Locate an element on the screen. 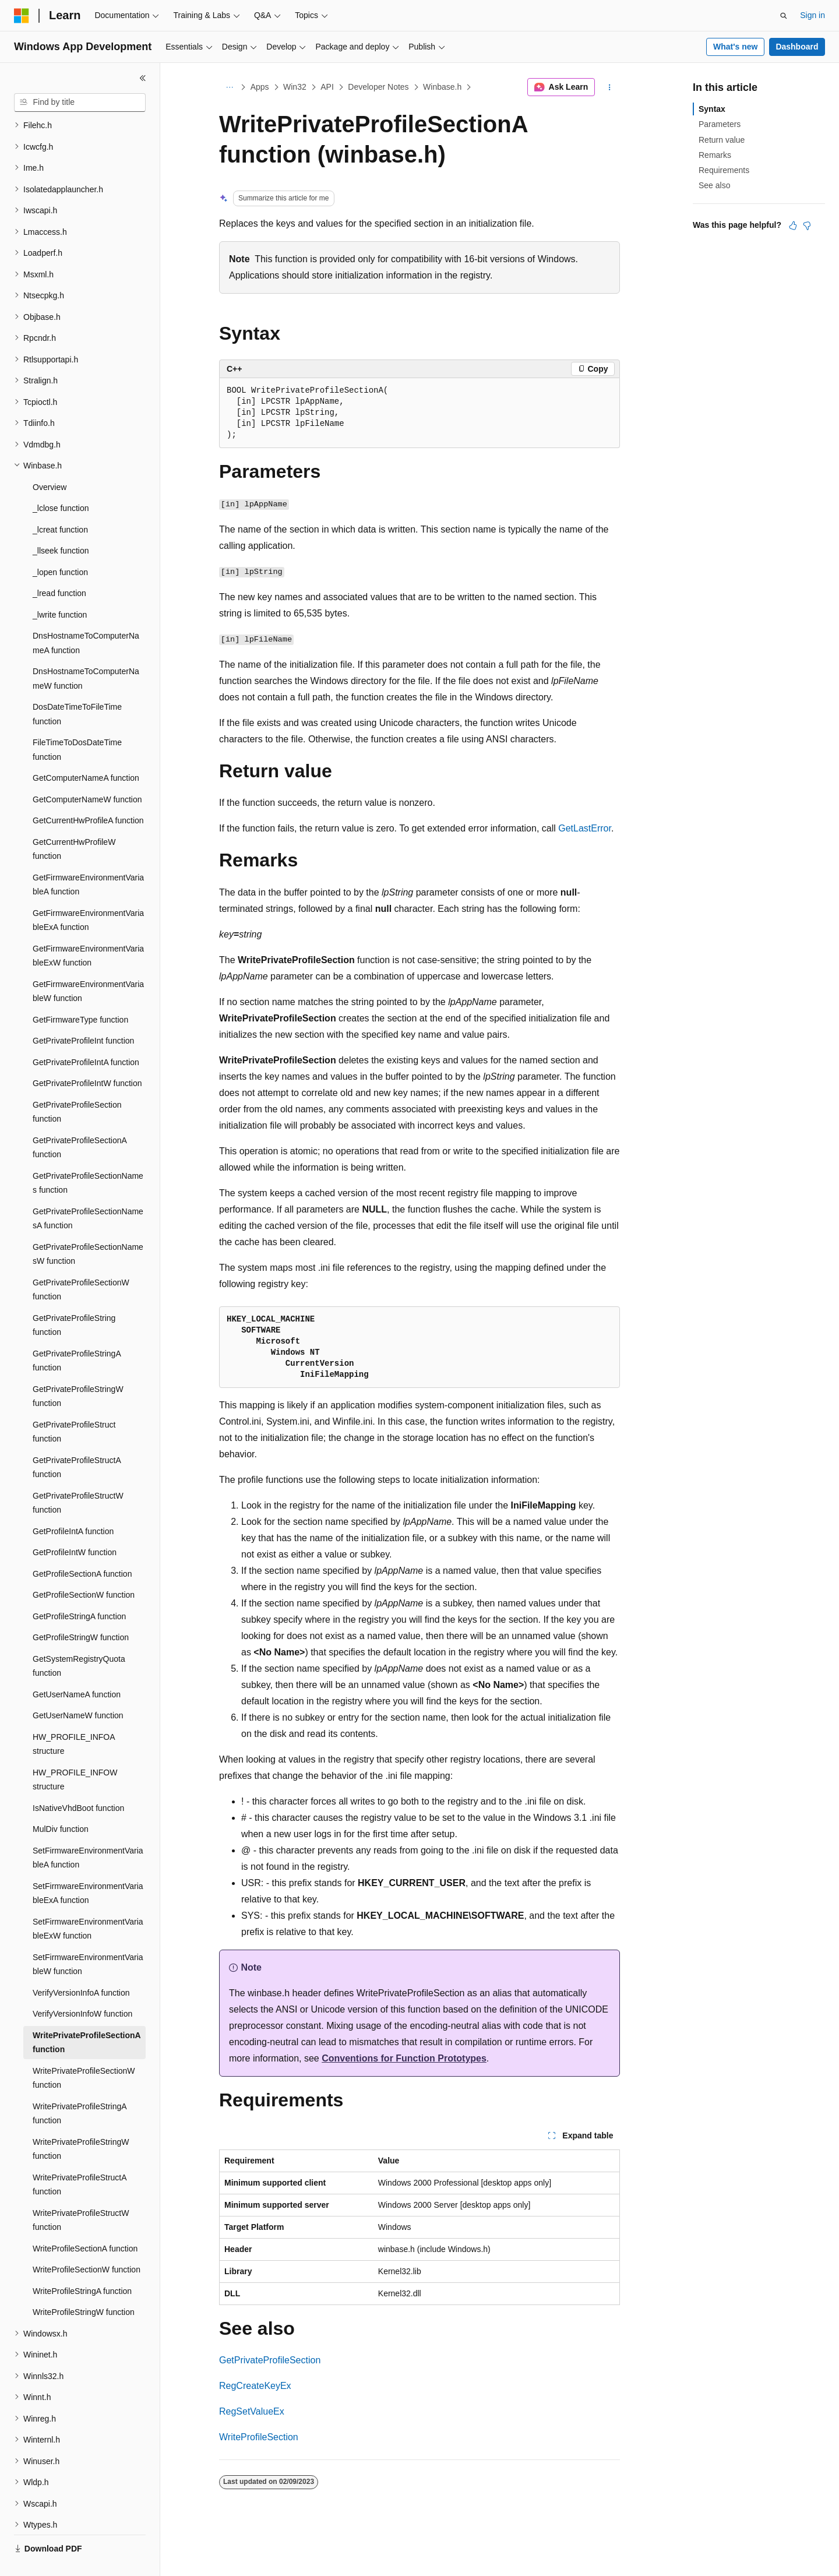  GetProfileStringW function [treeitem] is located at coordinates (81, 1610).